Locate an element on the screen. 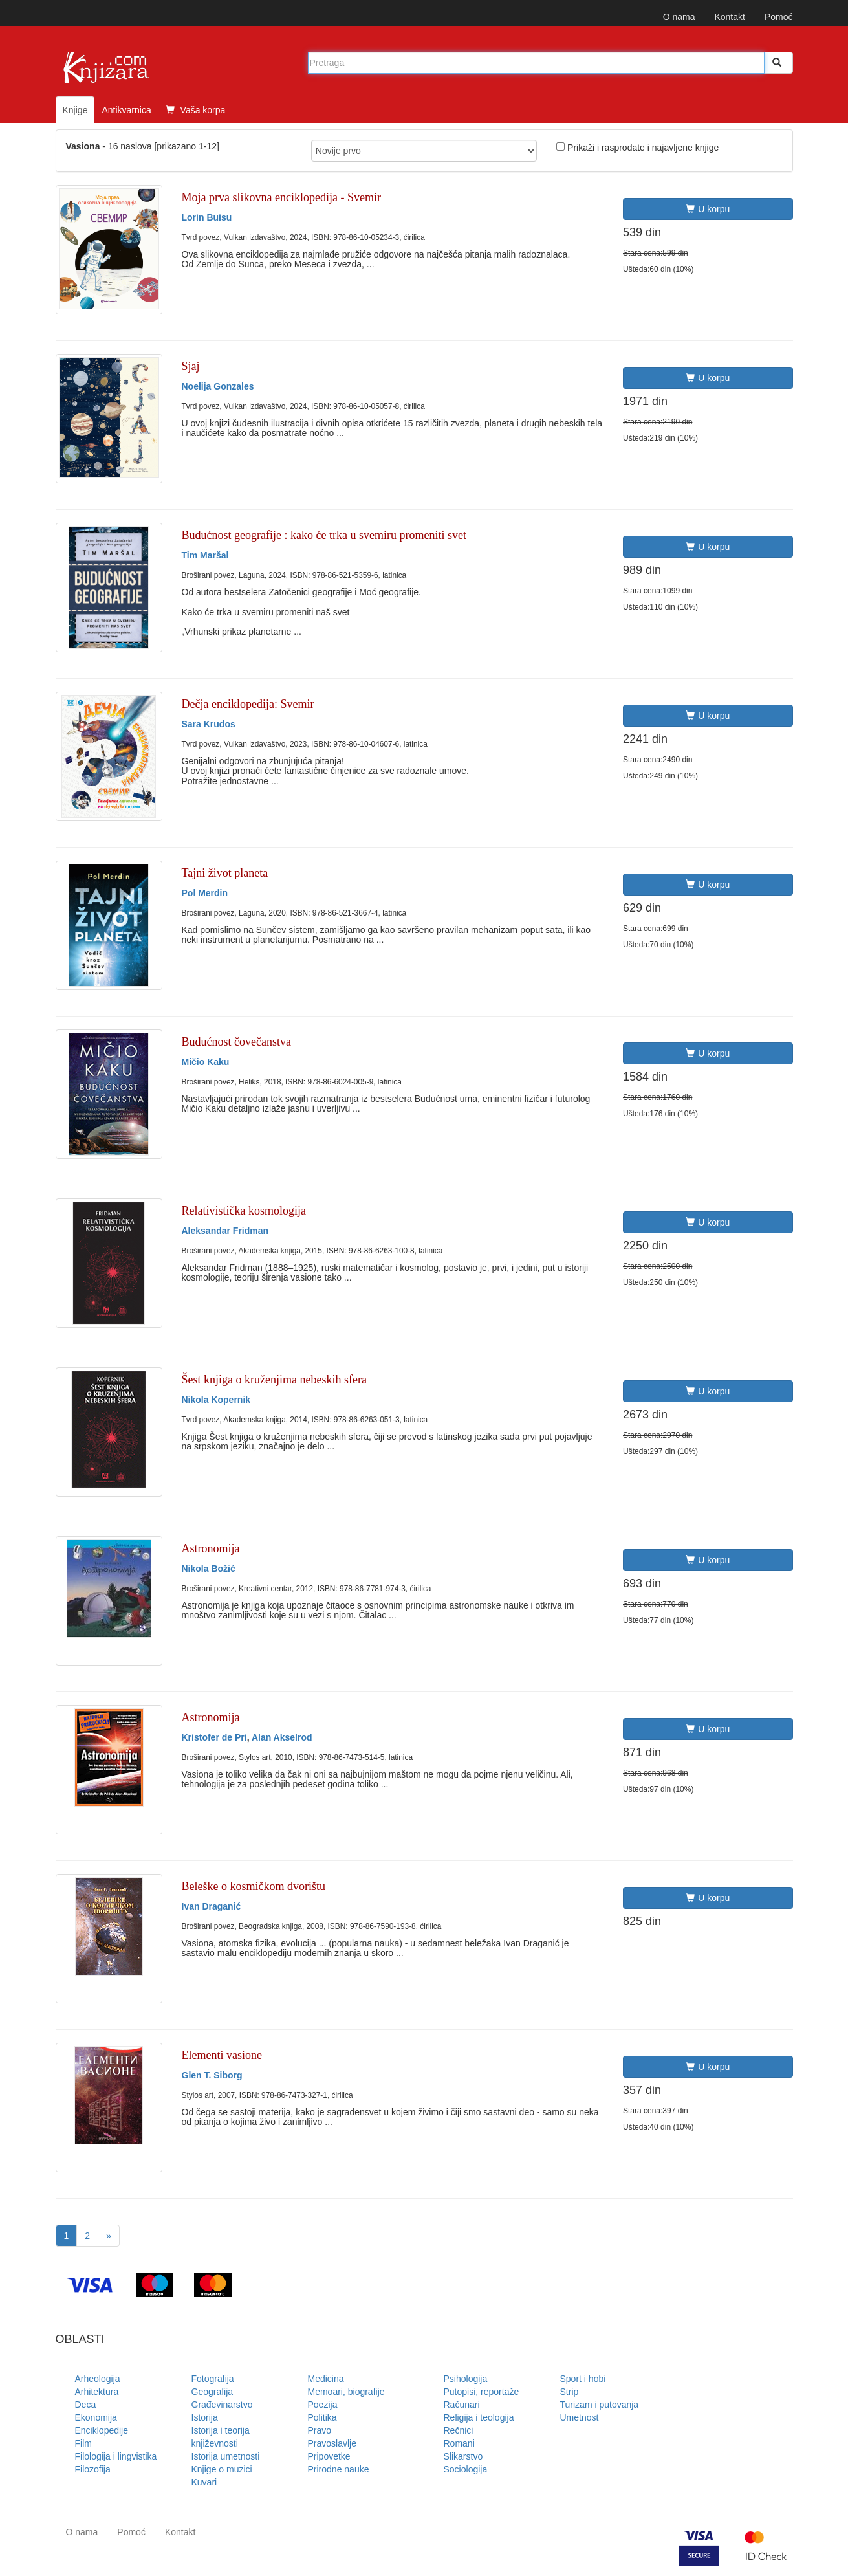  Poezija is located at coordinates (323, 2404).